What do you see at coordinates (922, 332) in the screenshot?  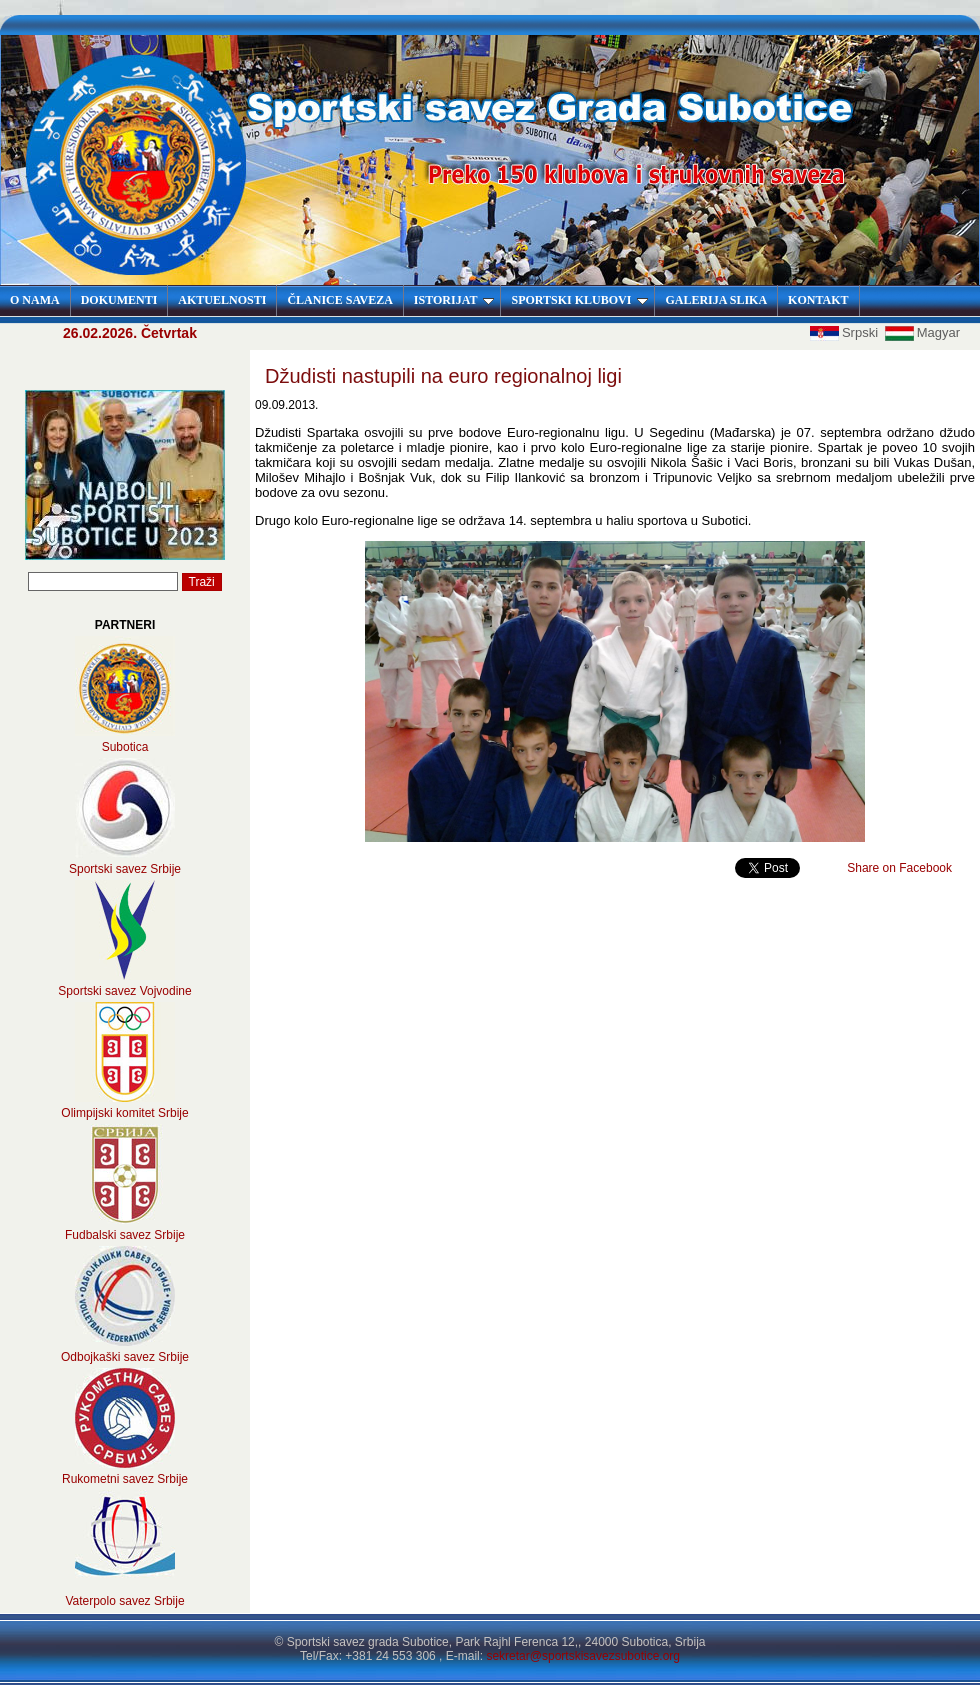 I see `Magyar` at bounding box center [922, 332].